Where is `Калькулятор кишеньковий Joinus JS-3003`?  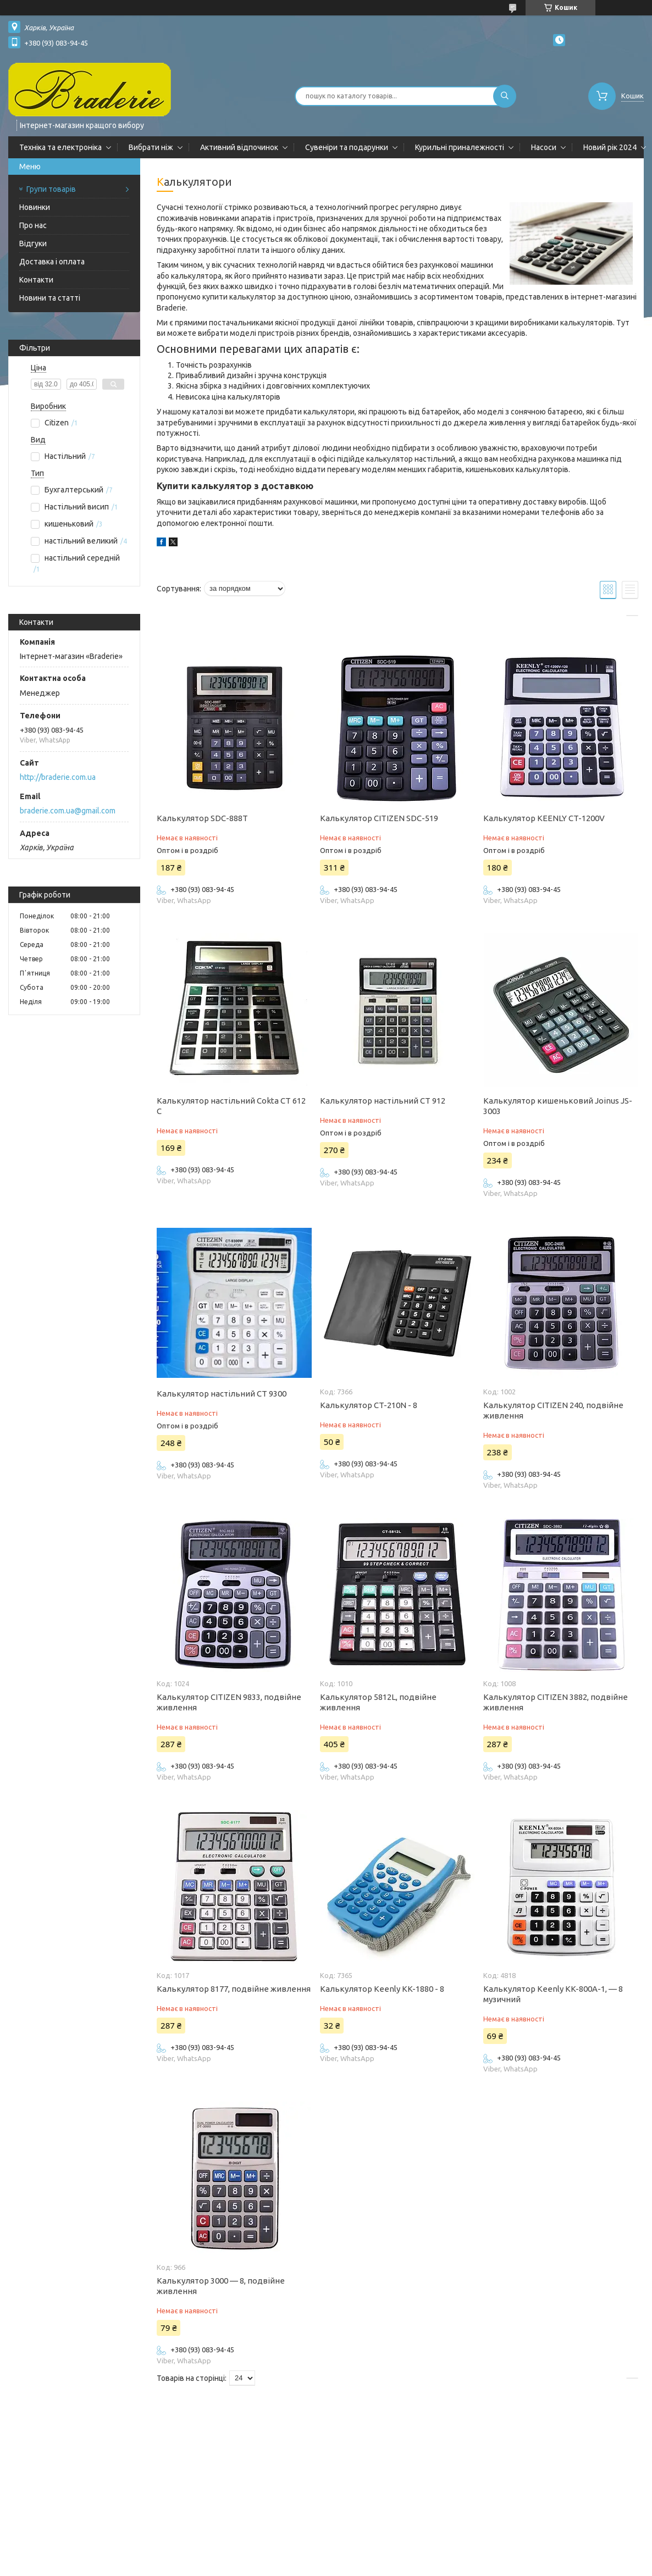
Калькулятор кишеньковий Joinus JS-3003 is located at coordinates (557, 1106).